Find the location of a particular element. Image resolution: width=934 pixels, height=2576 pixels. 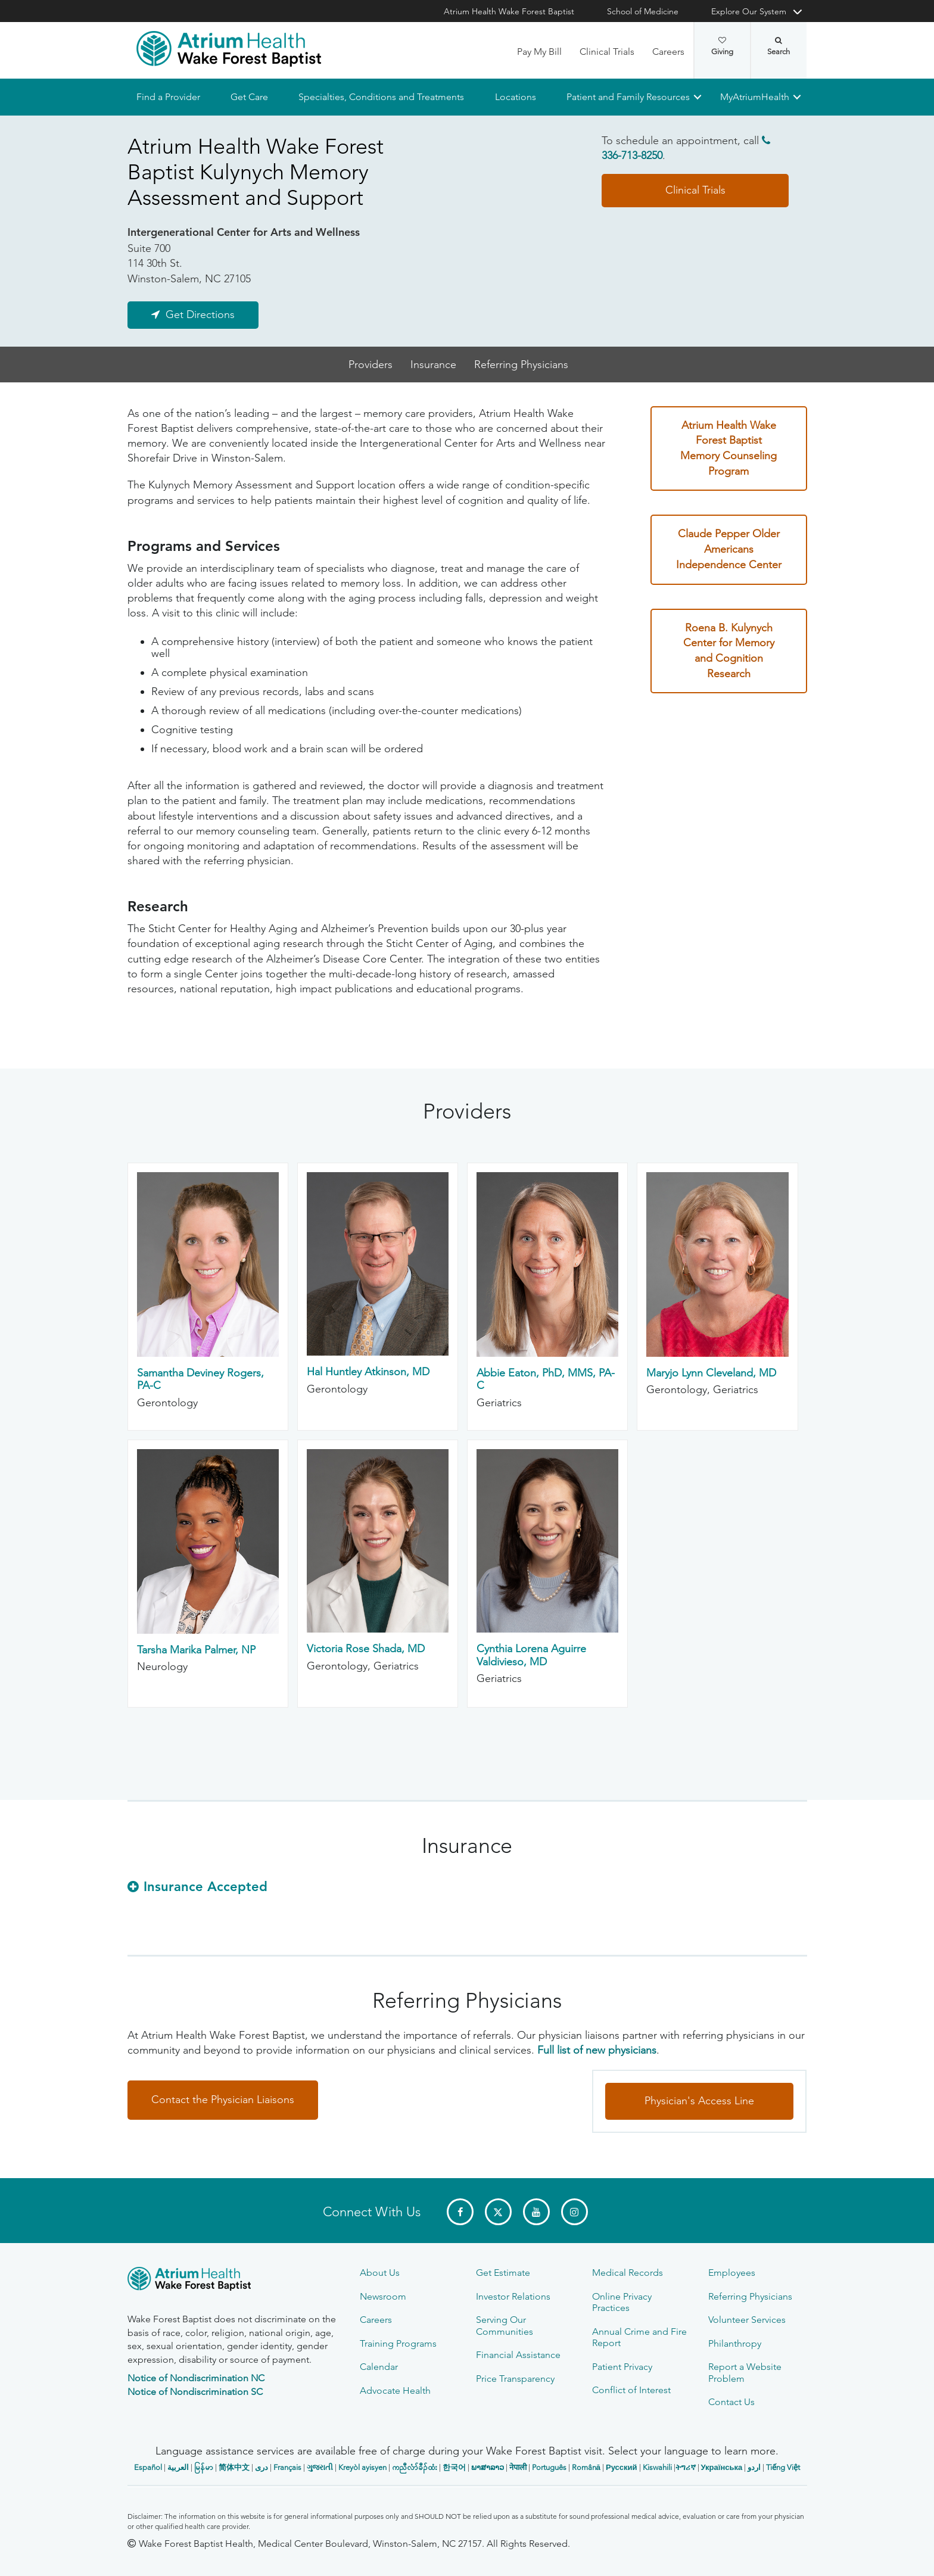

Get Care is located at coordinates (249, 96).